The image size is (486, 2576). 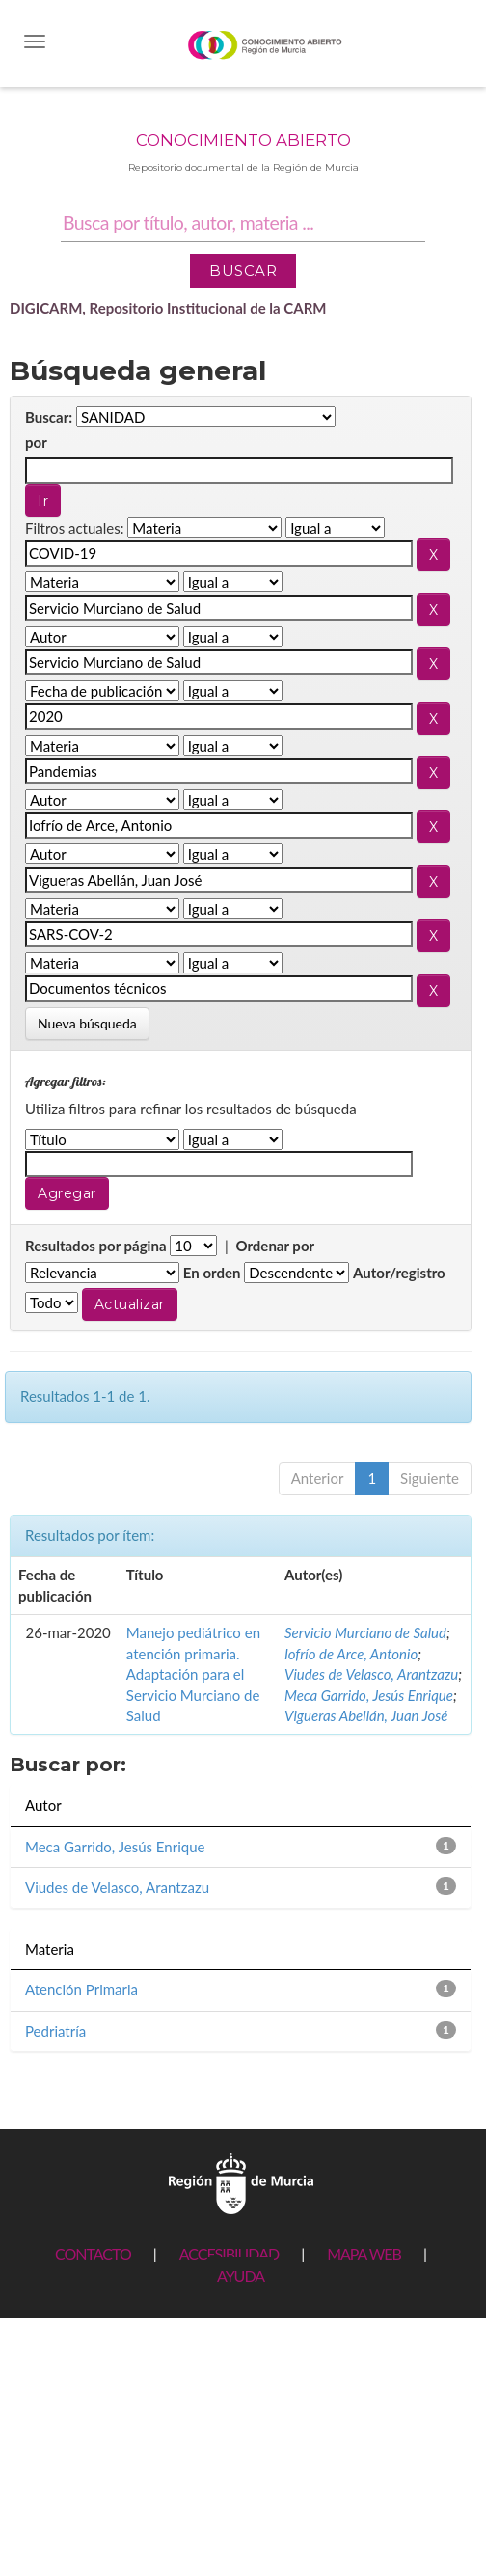 I want to click on Iofrío de Arce, Antonio, so click(x=351, y=1653).